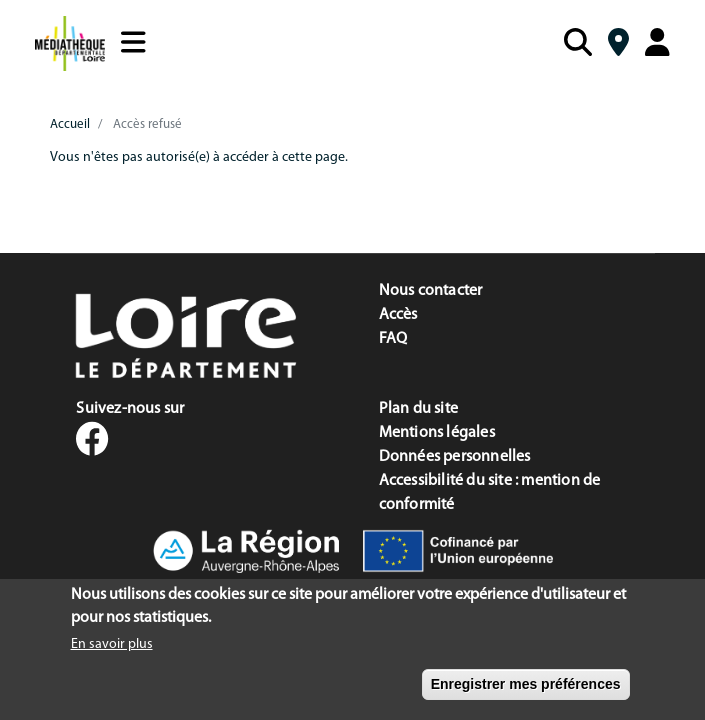 The width and height of the screenshot is (705, 720). What do you see at coordinates (393, 339) in the screenshot?
I see `FAQ` at bounding box center [393, 339].